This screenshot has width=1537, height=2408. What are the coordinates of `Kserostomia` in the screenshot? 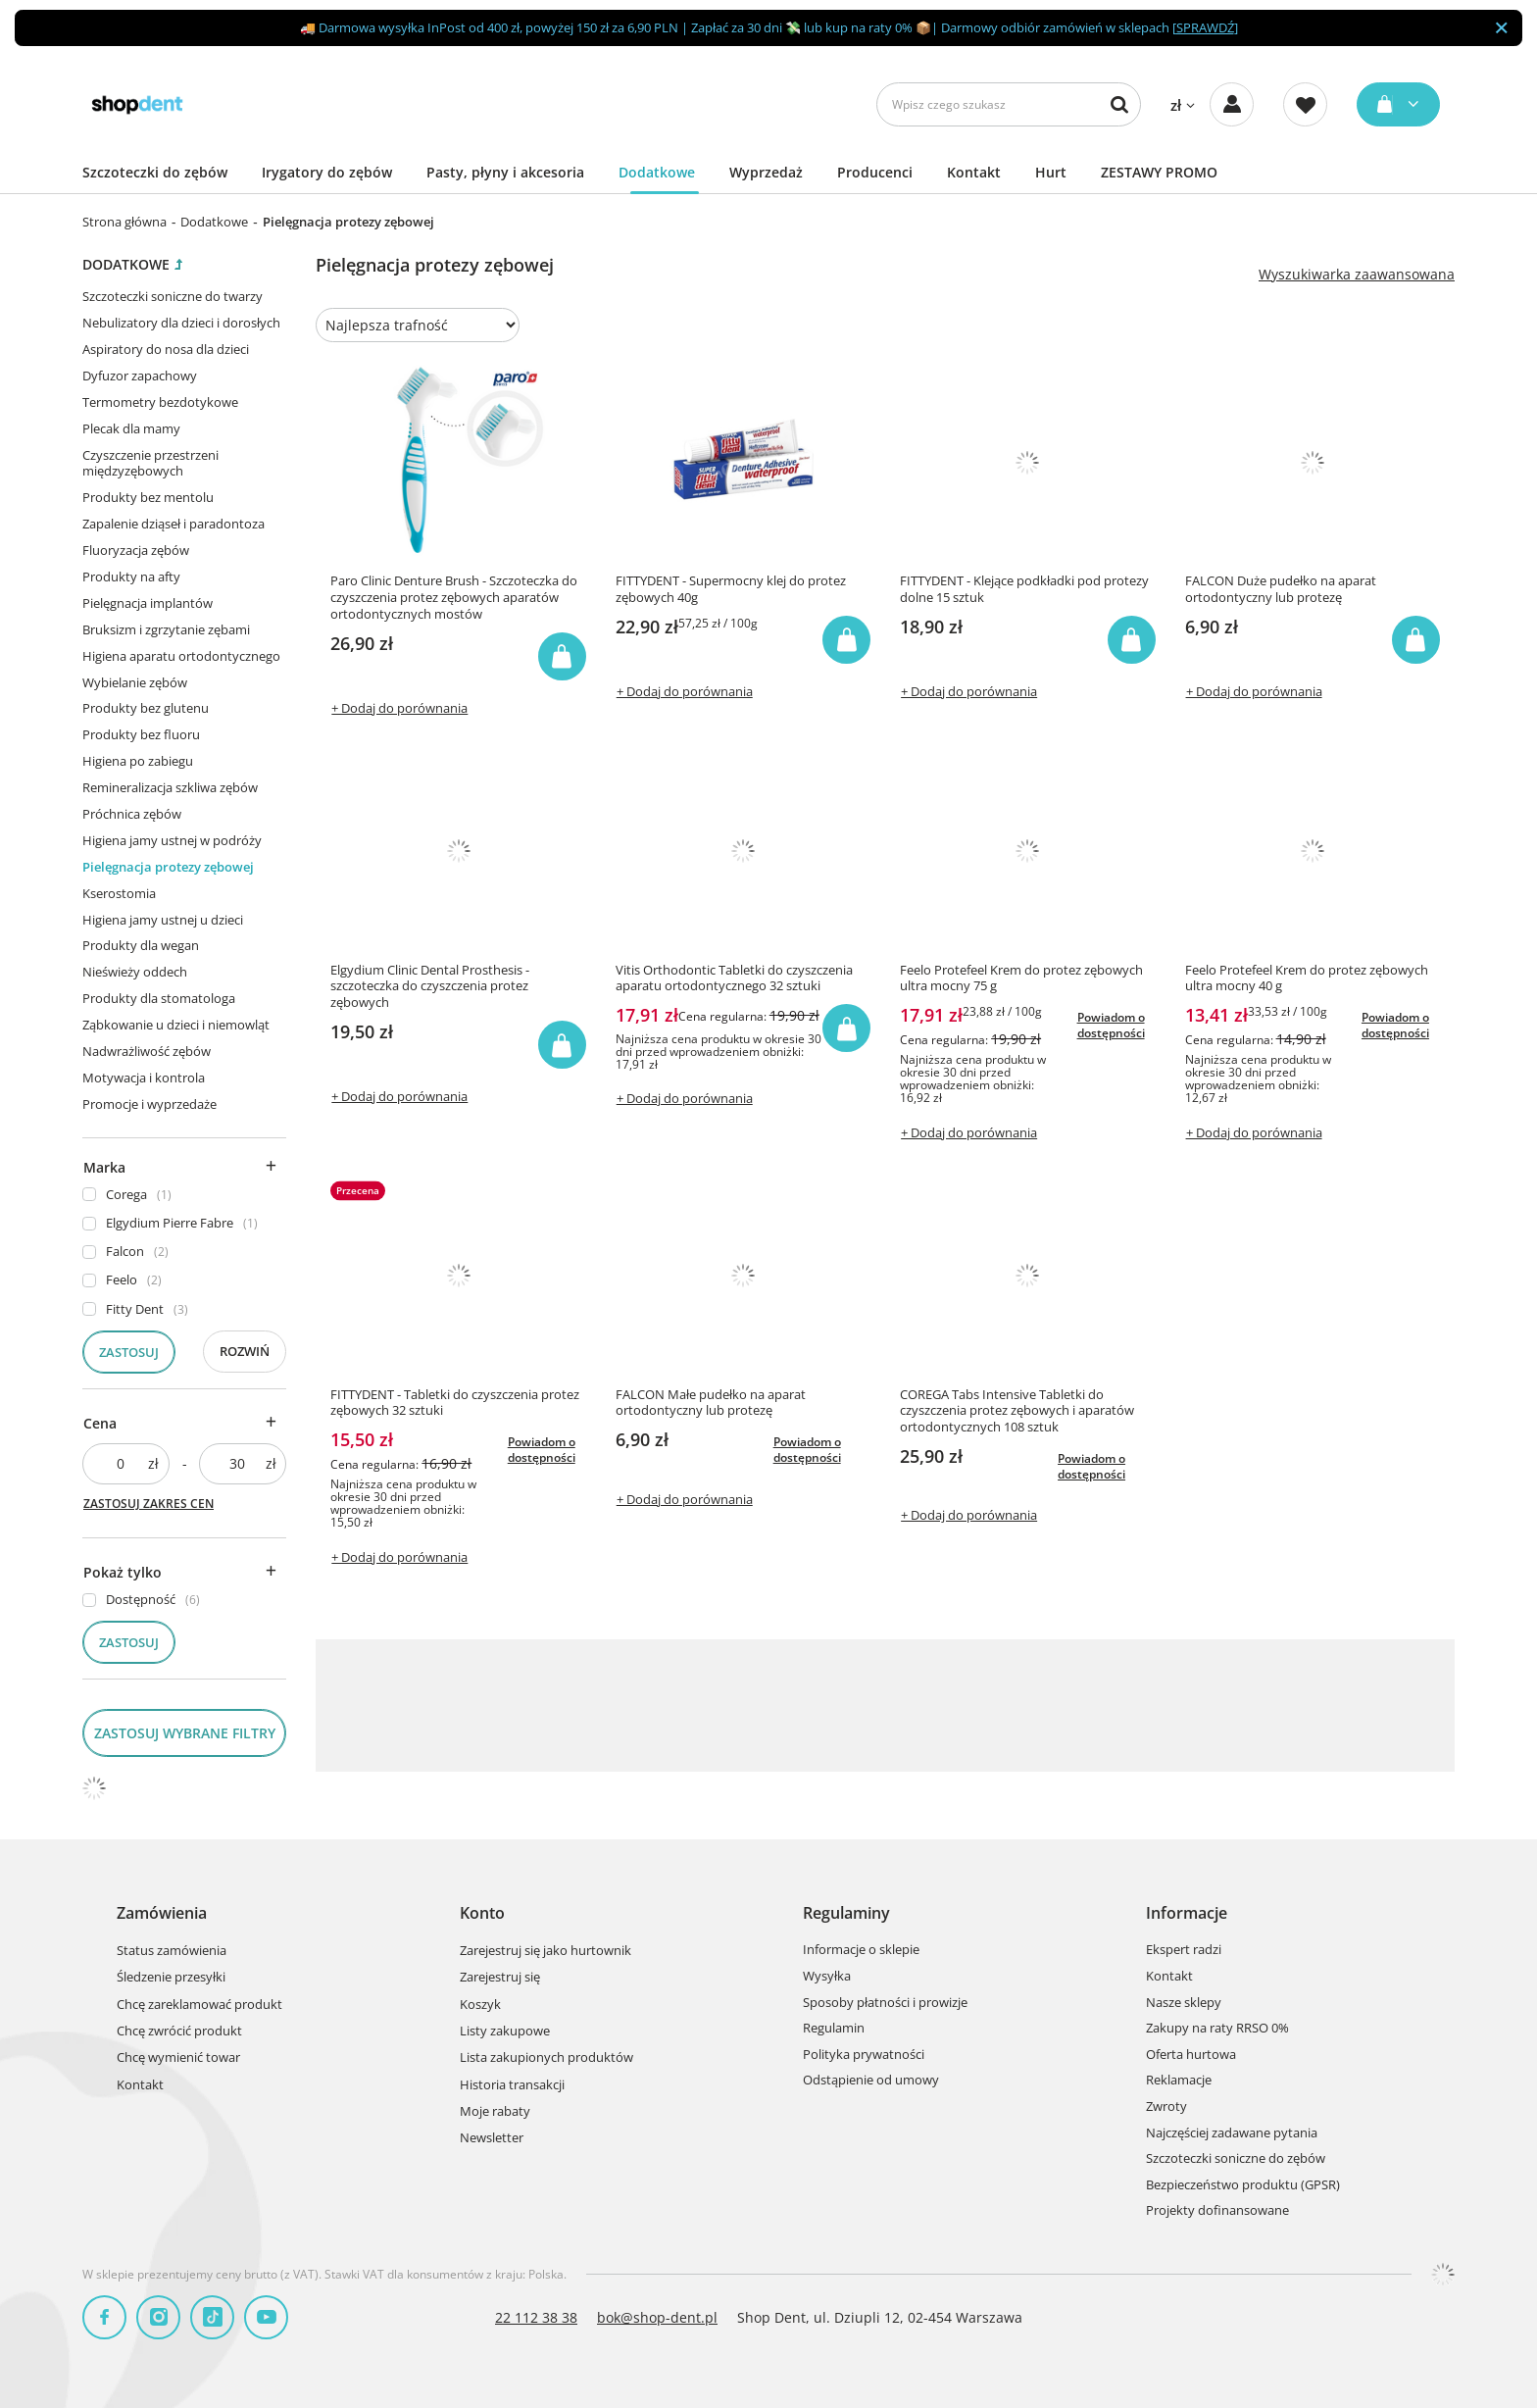 It's located at (119, 893).